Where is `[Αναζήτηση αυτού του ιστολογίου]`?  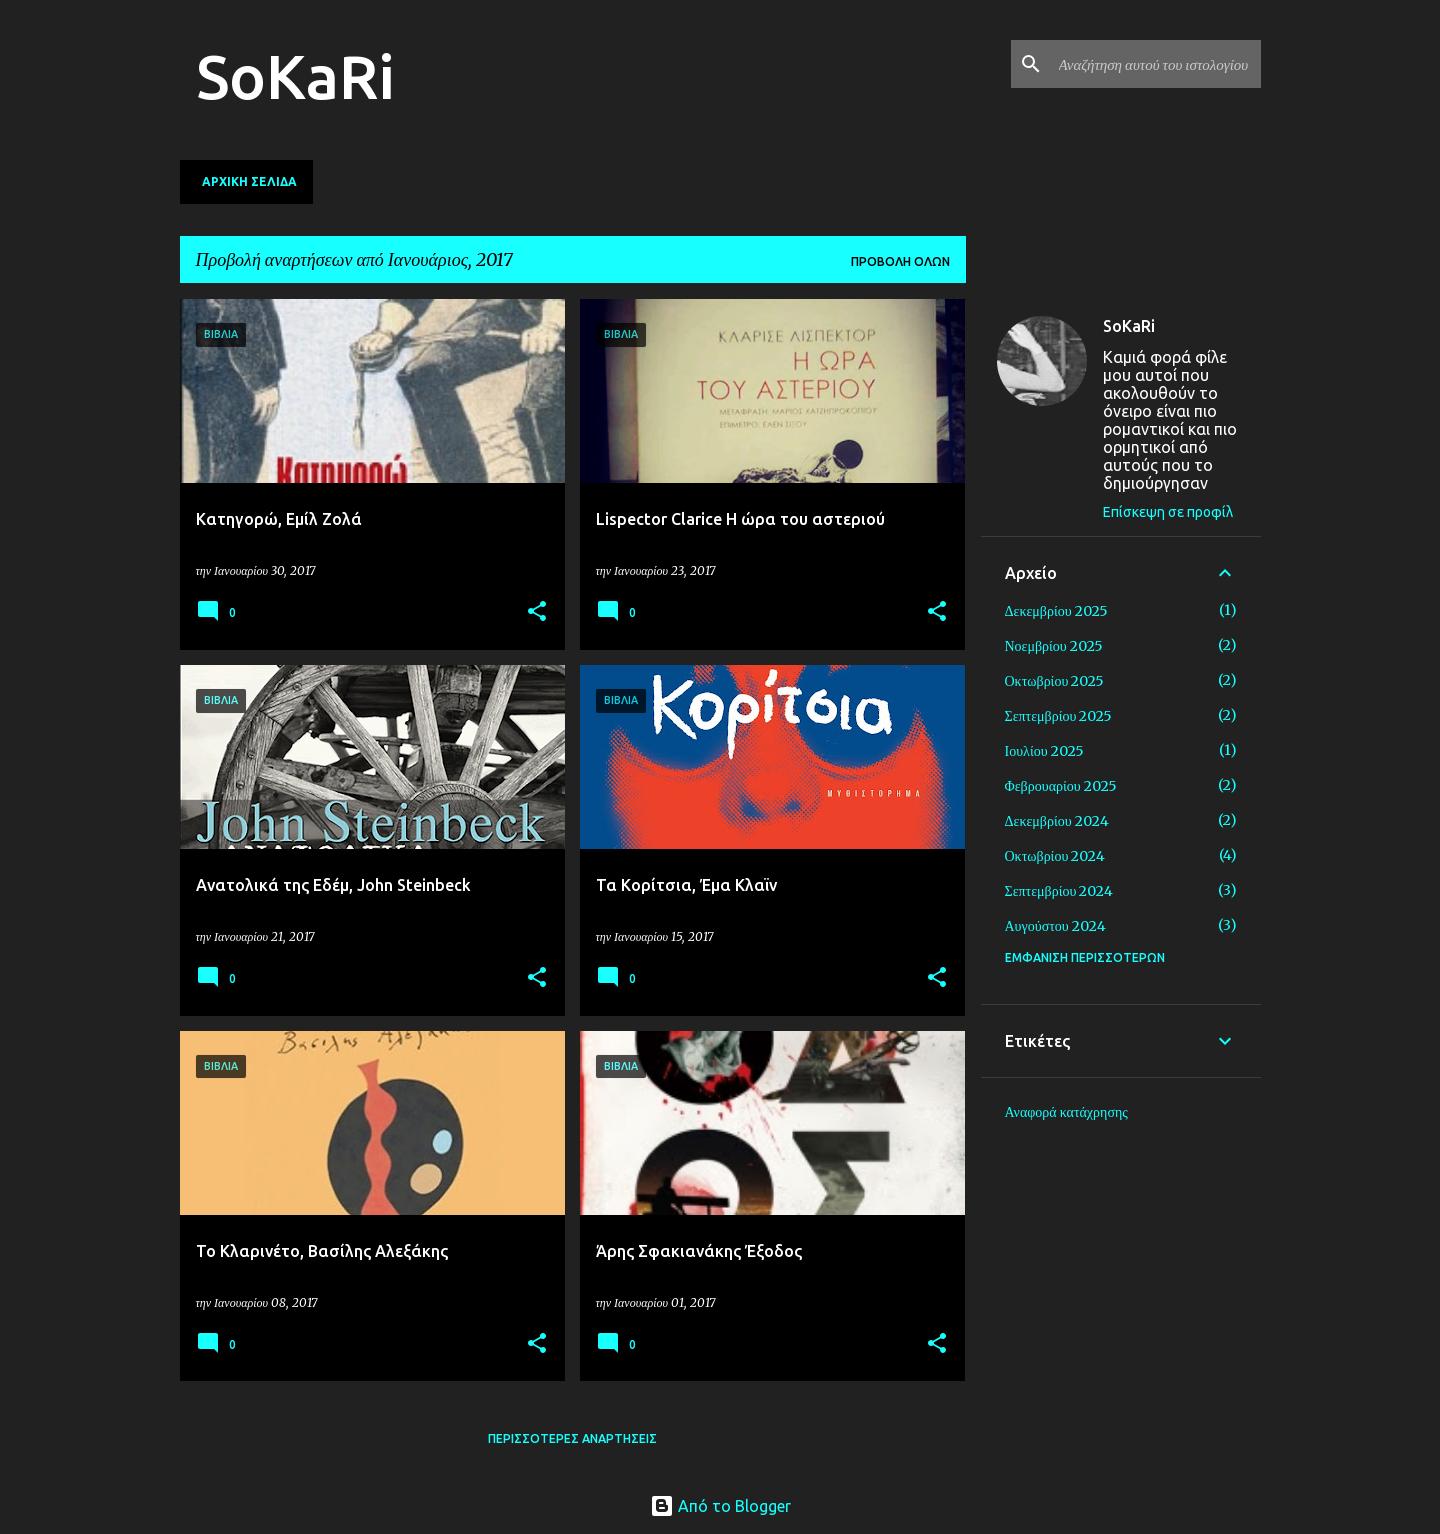 [Αναζήτηση αυτού του ιστολογίου] is located at coordinates (1156, 64).